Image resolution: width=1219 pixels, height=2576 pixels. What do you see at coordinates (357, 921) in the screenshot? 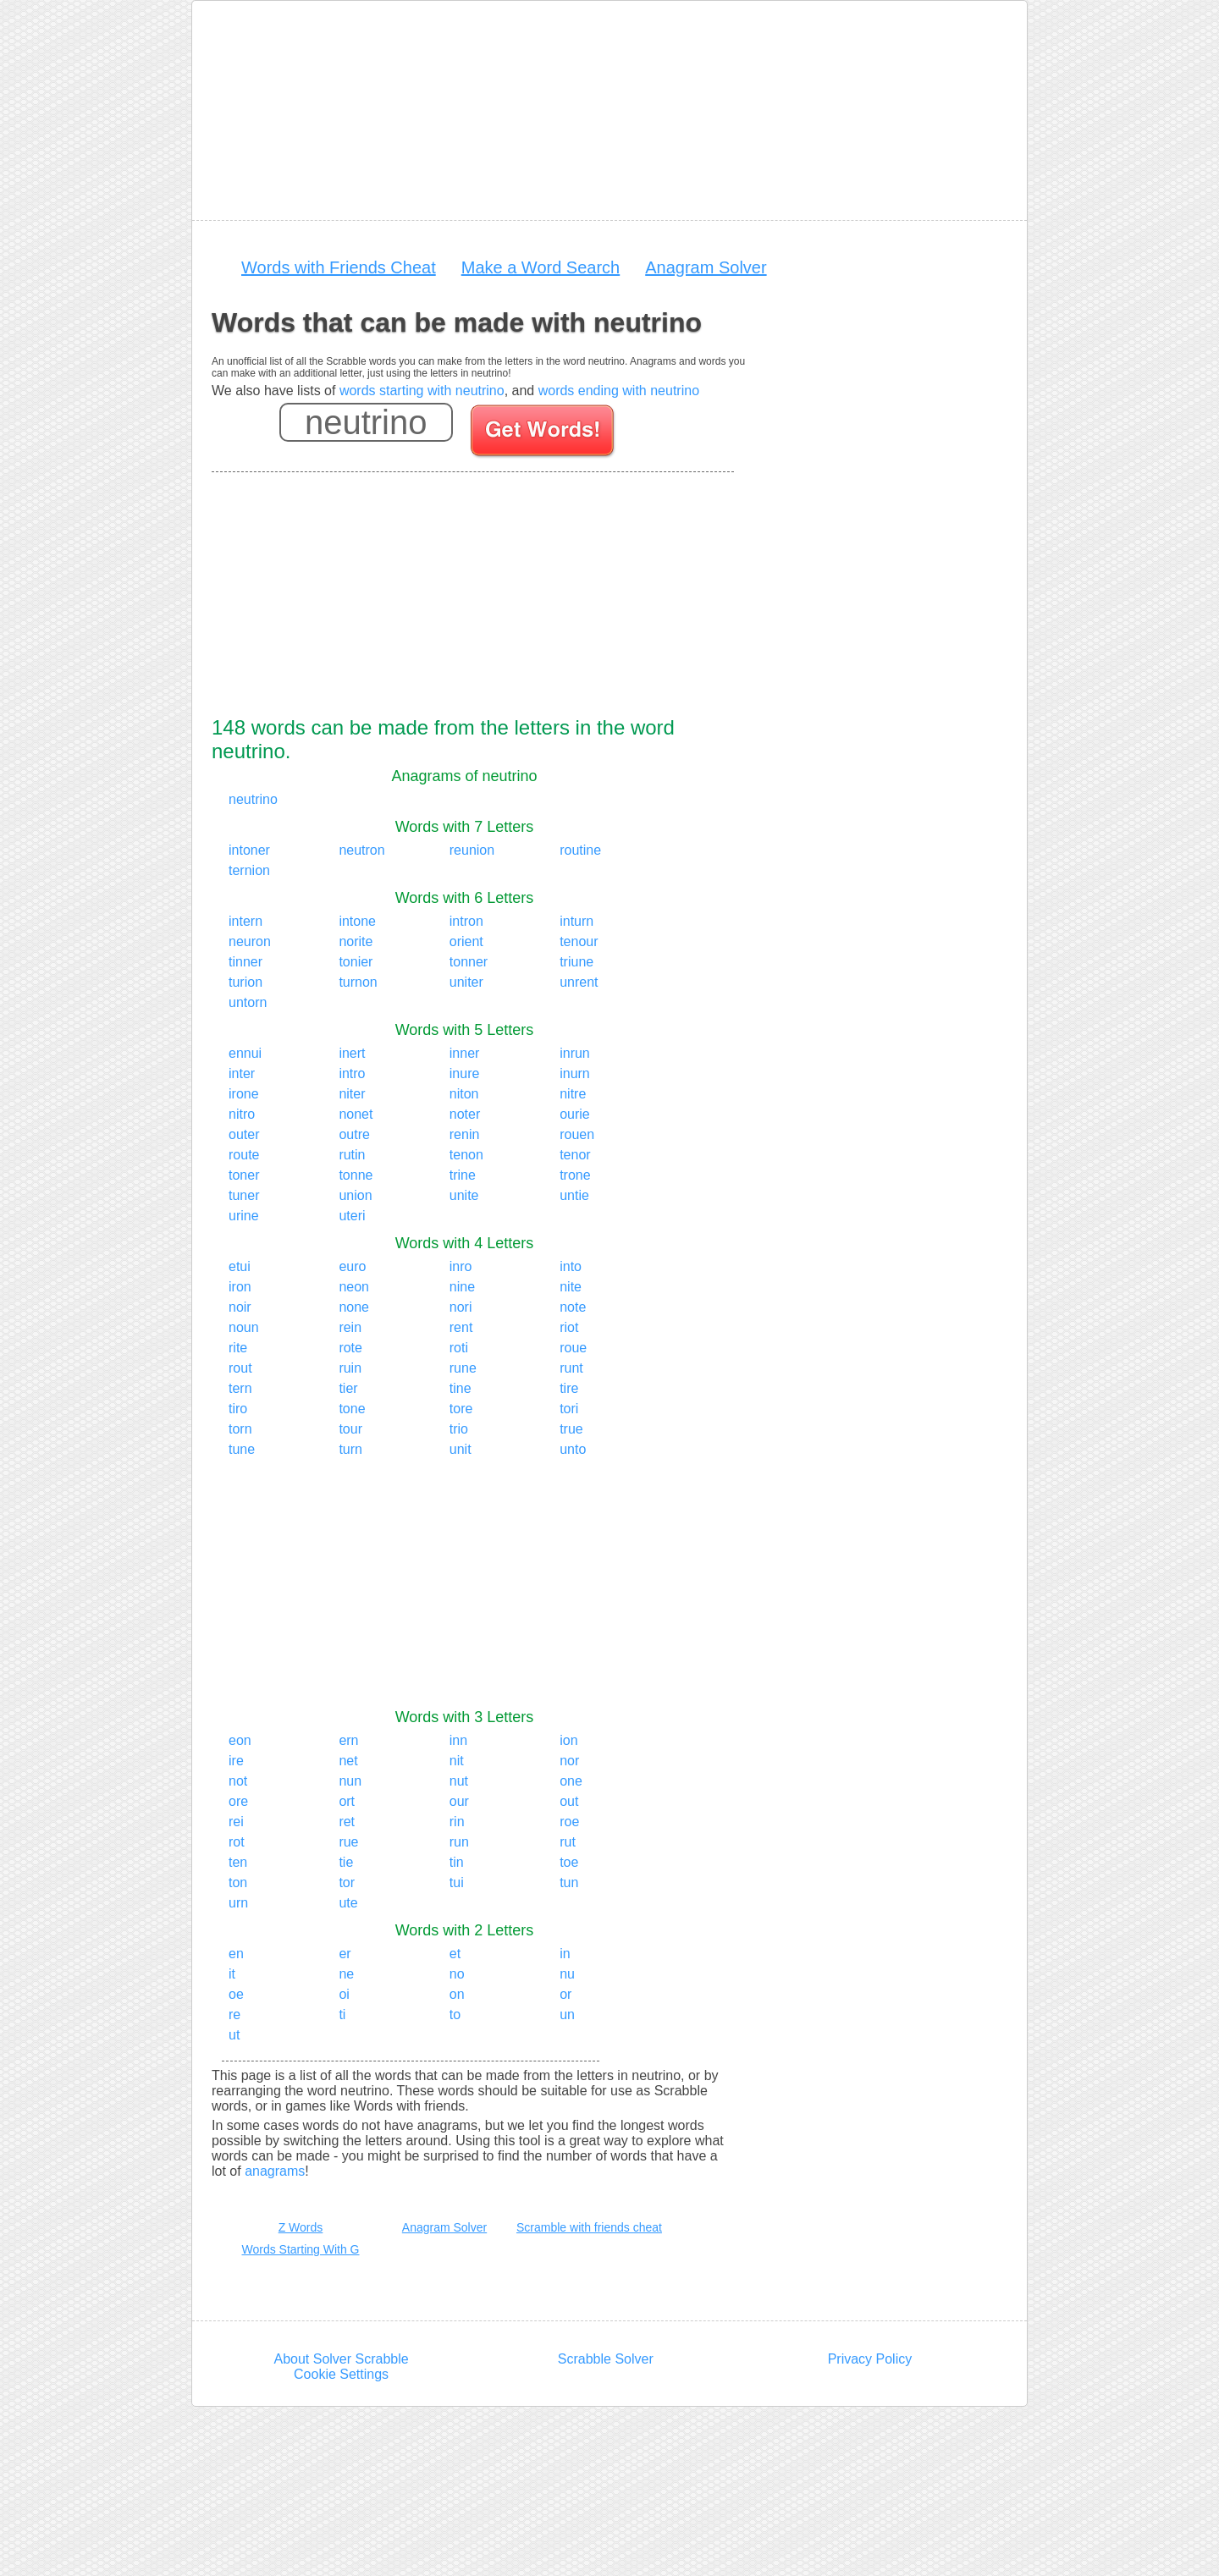
I see `intone` at bounding box center [357, 921].